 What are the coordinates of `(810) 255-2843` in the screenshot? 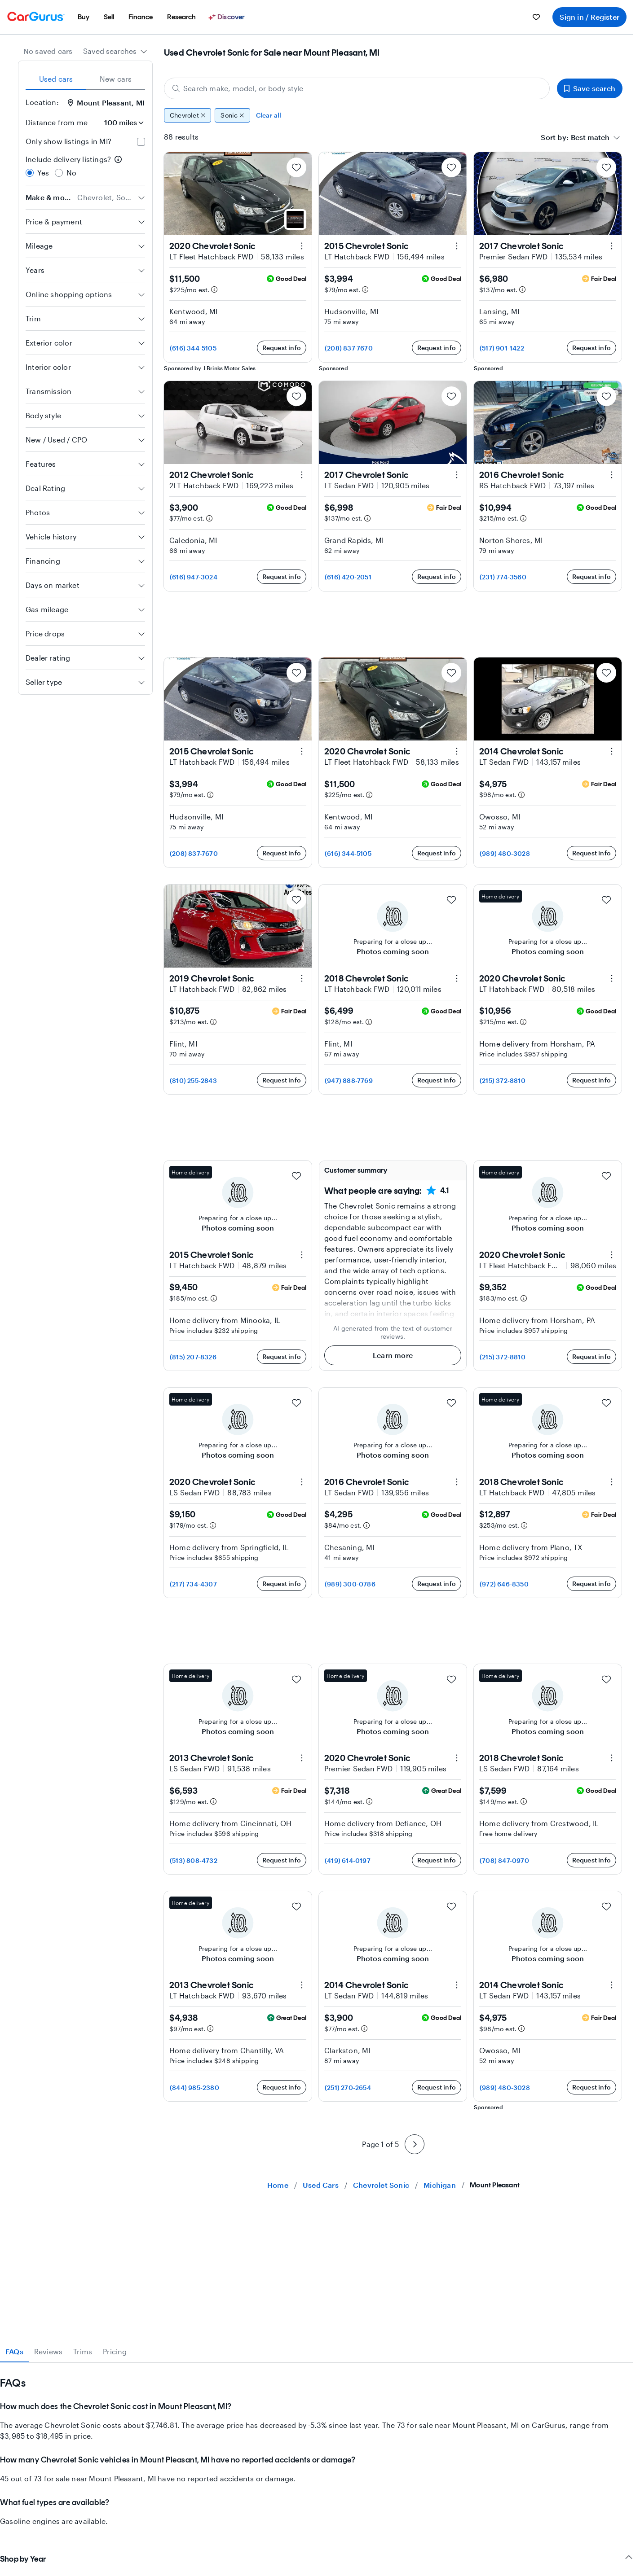 It's located at (193, 1080).